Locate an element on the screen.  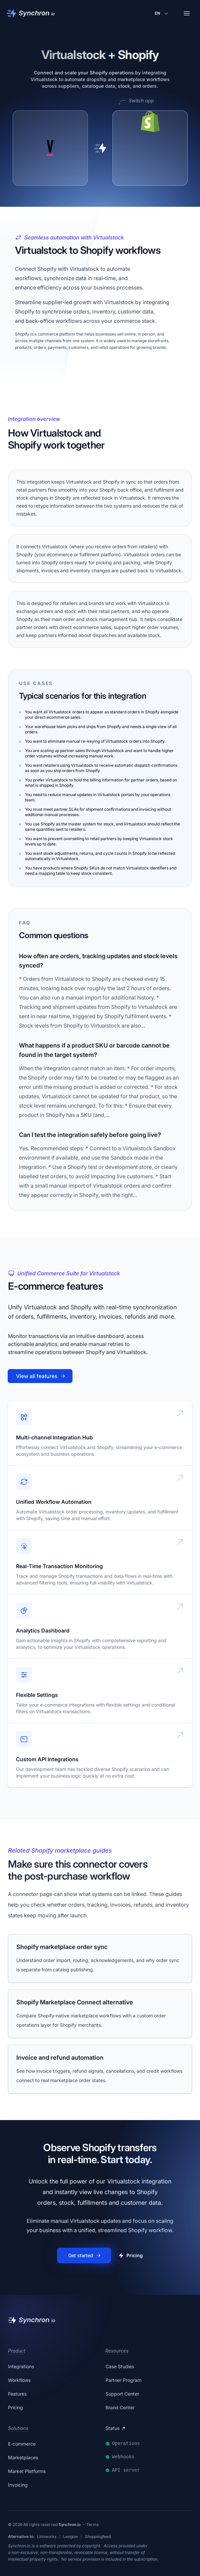
Terms is located at coordinates (93, 2524).